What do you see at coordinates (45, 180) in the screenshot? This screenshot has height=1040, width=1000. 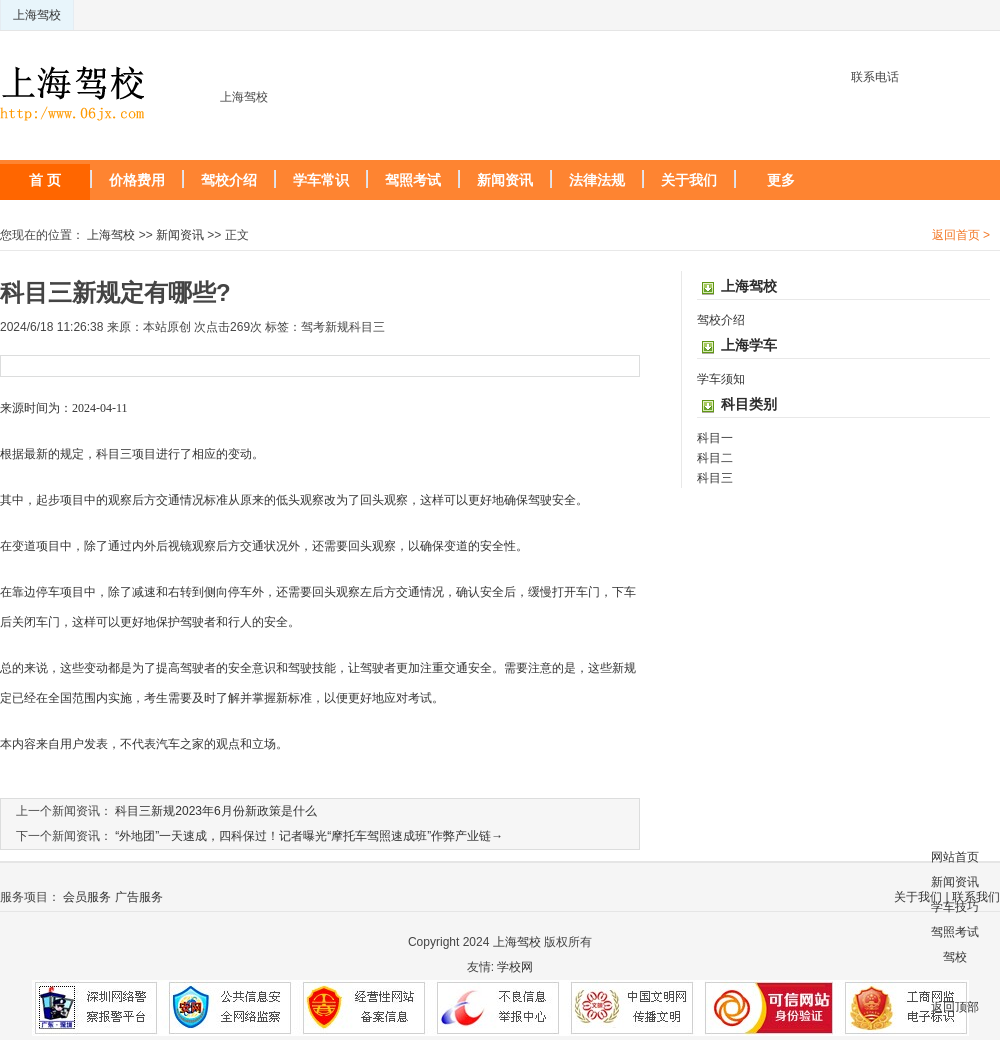 I see `首 页` at bounding box center [45, 180].